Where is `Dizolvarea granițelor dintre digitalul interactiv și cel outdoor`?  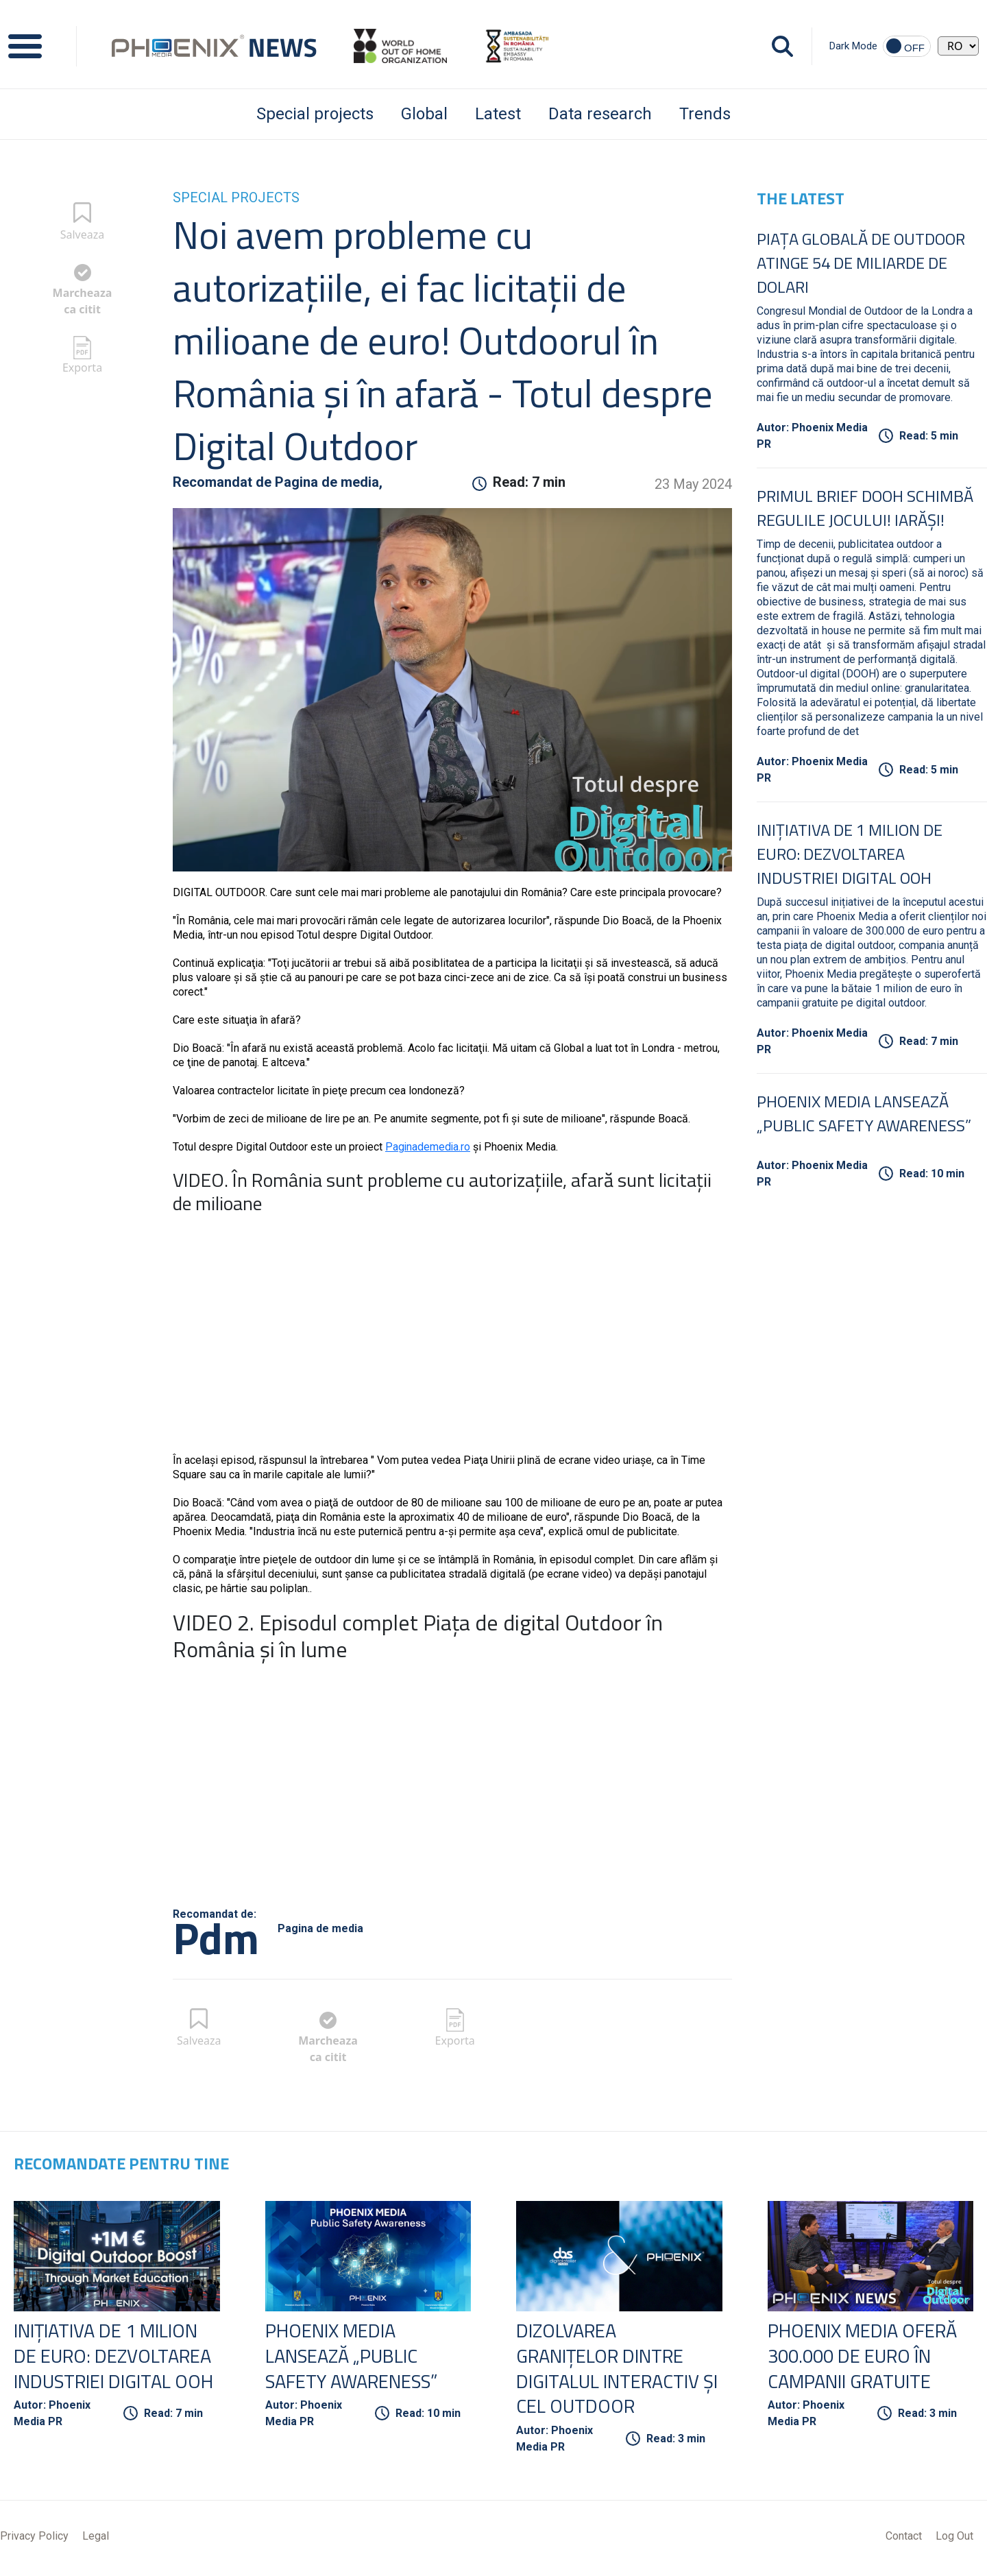 Dizolvarea granițelor dintre digitalul interactiv și cel outdoor is located at coordinates (611, 2369).